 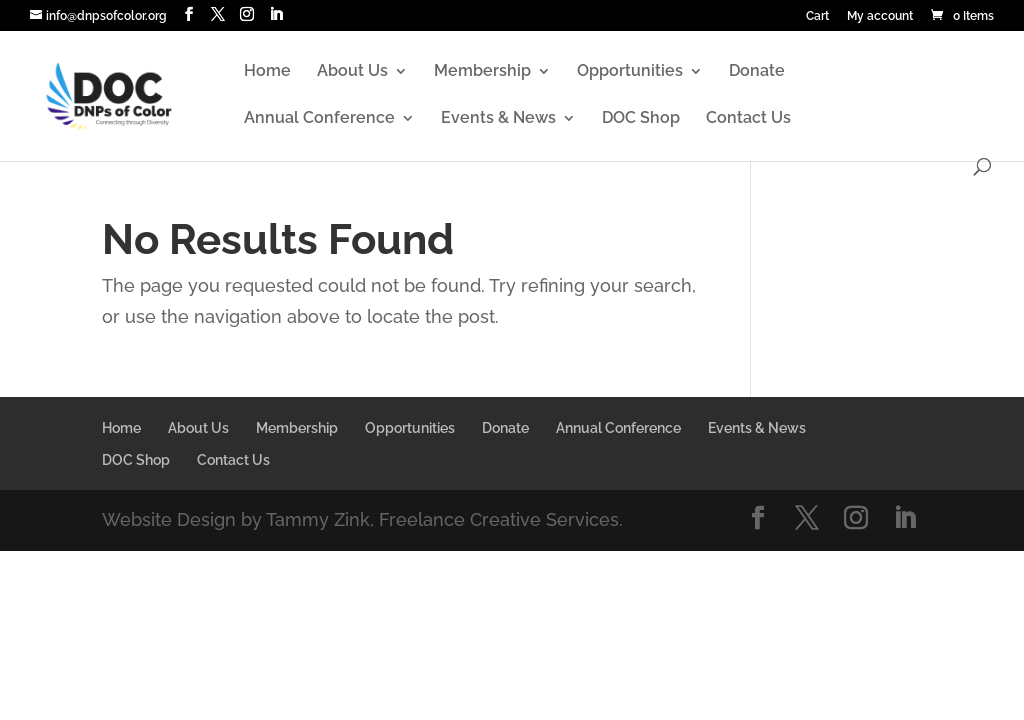 What do you see at coordinates (817, 16) in the screenshot?
I see `Cart` at bounding box center [817, 16].